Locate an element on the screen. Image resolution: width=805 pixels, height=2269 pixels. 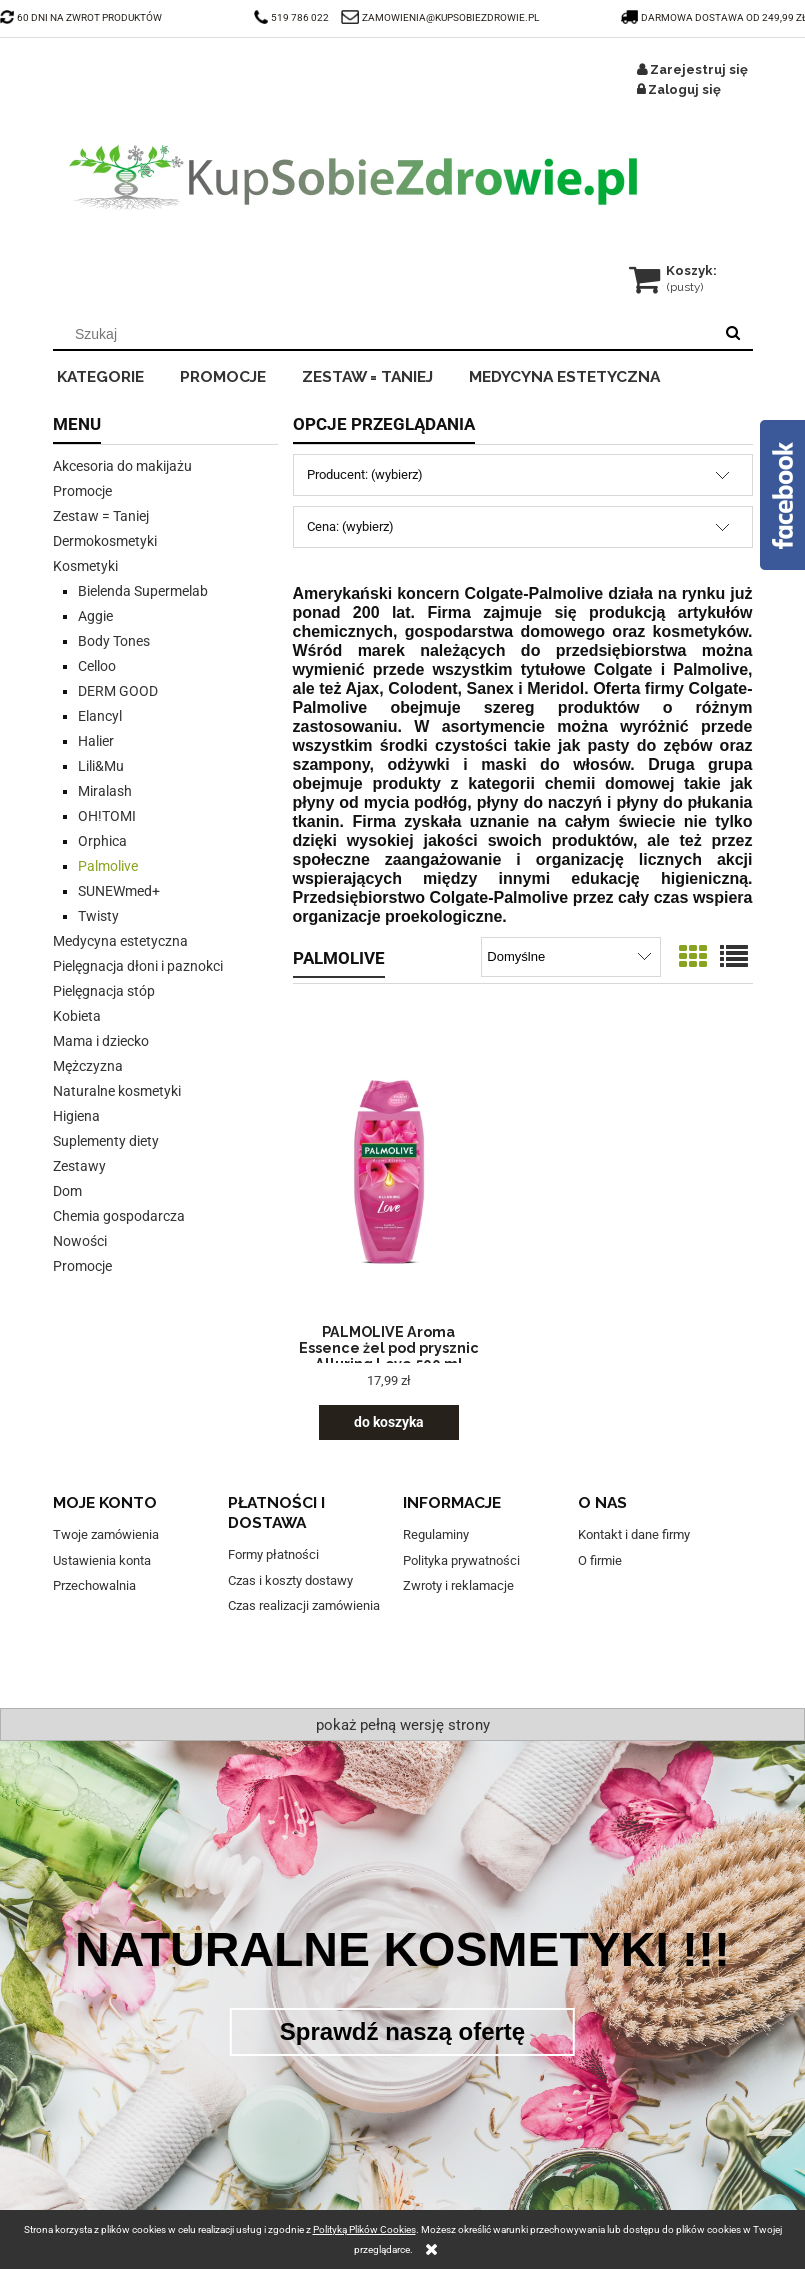
Aggie is located at coordinates (95, 616).